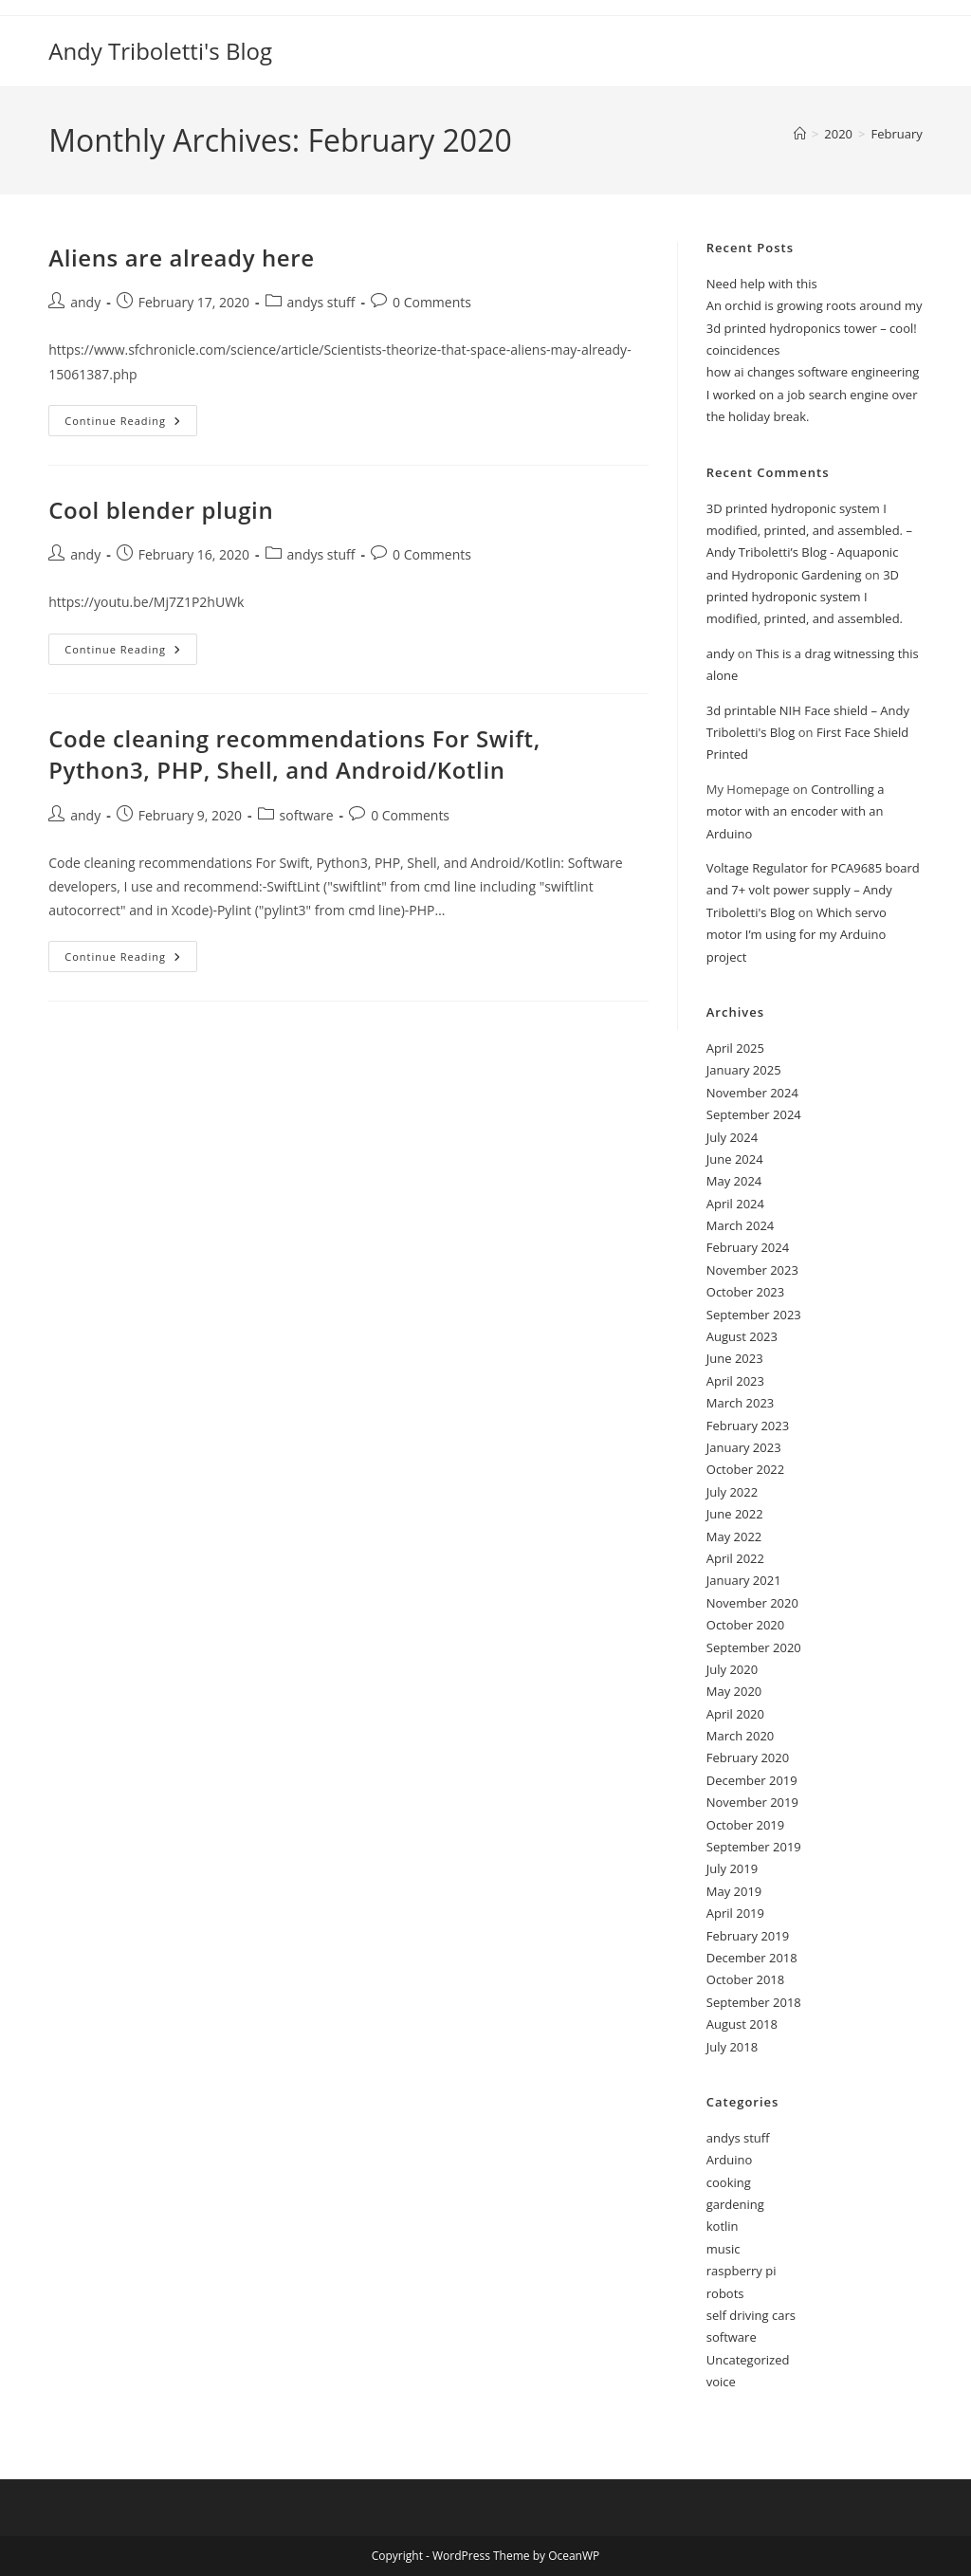 This screenshot has height=2576, width=971. Describe the element at coordinates (753, 1846) in the screenshot. I see `September 2019` at that location.